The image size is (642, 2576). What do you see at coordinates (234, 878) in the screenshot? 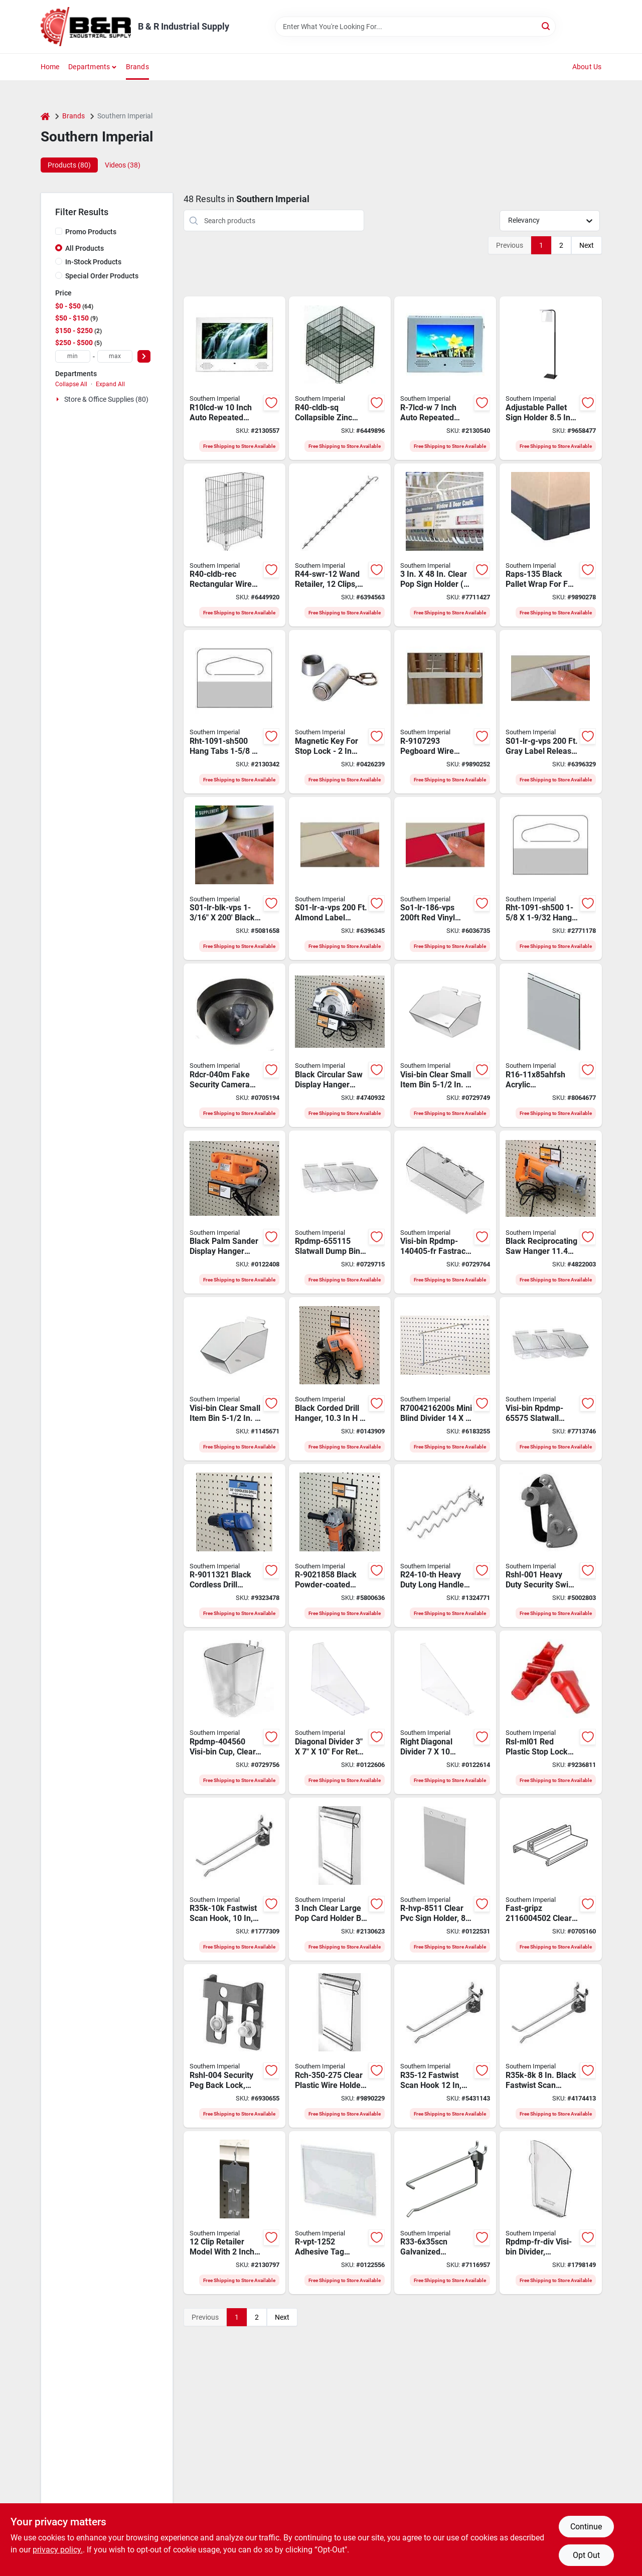
I see `[Go to southern-imperial-s01-lr-blk-vps-label-release-vinyl-black-037193762194 product page]` at bounding box center [234, 878].